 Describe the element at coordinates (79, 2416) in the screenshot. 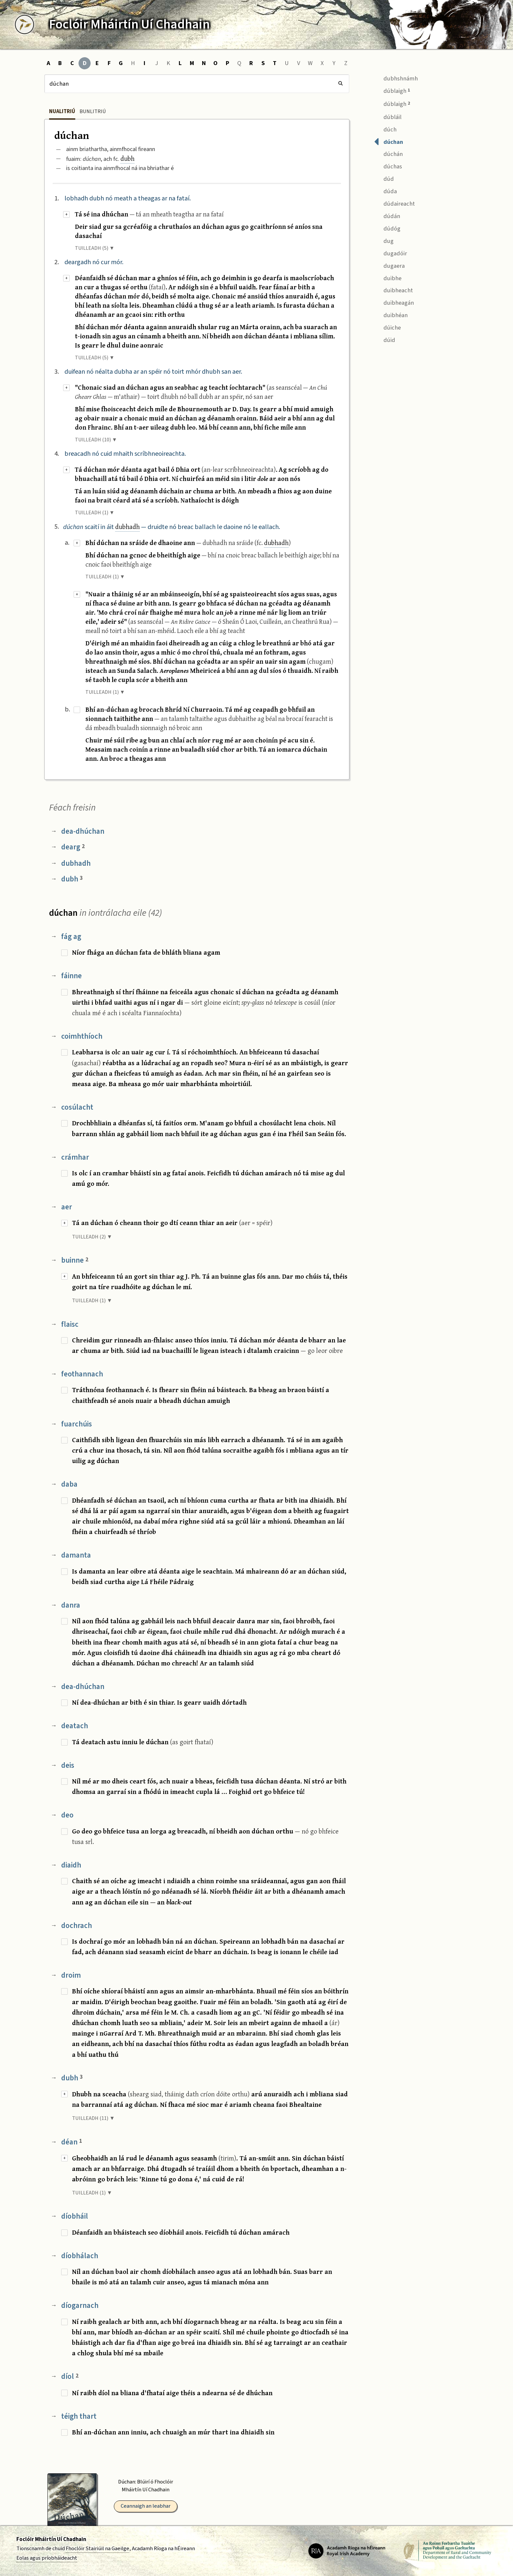

I see `téigh thart` at that location.